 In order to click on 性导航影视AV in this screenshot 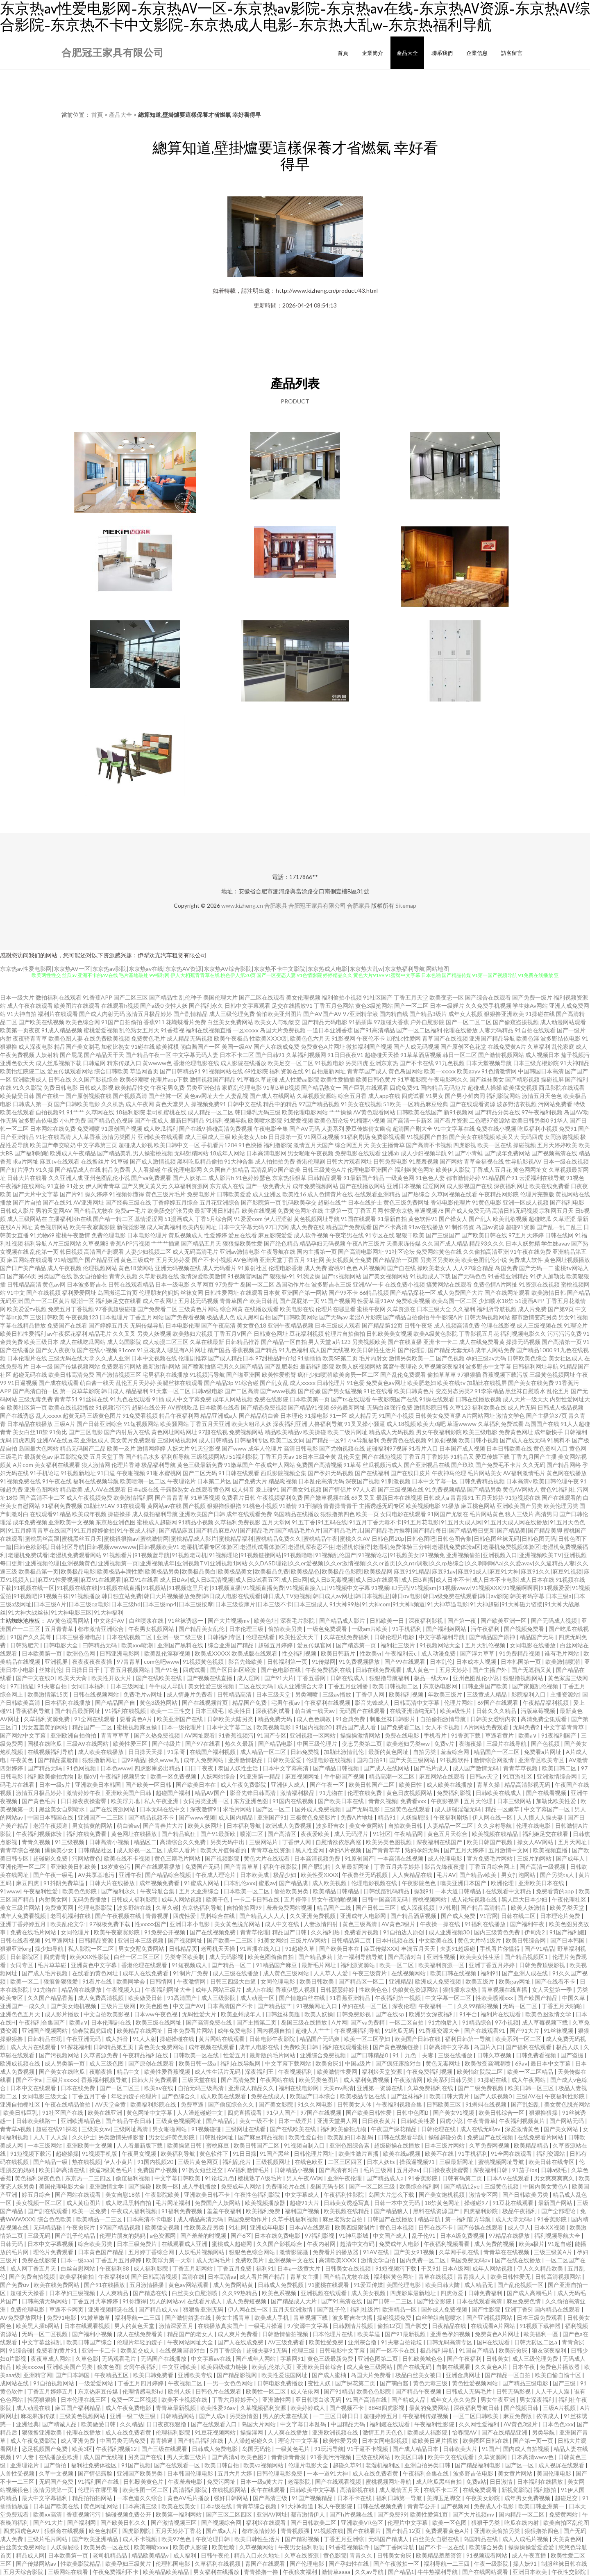, I will do `click(523, 1161)`.